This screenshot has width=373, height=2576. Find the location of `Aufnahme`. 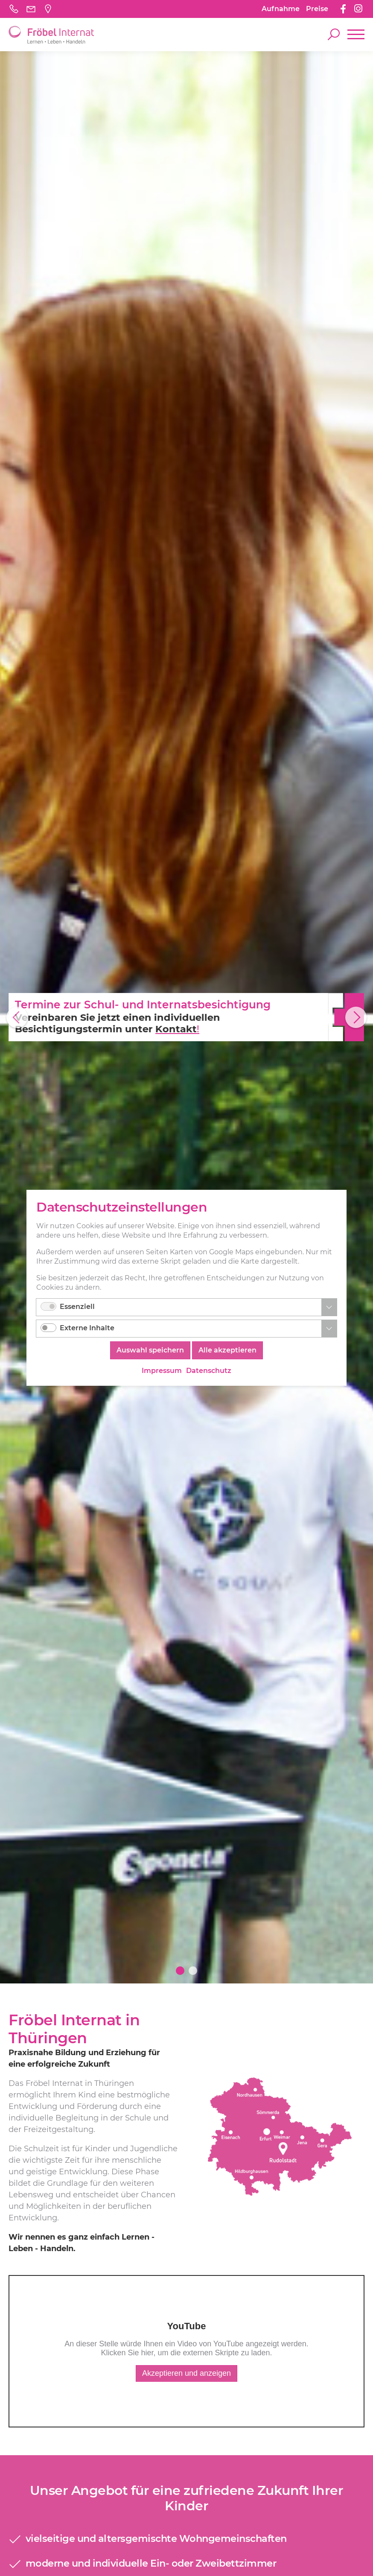

Aufnahme is located at coordinates (281, 9).